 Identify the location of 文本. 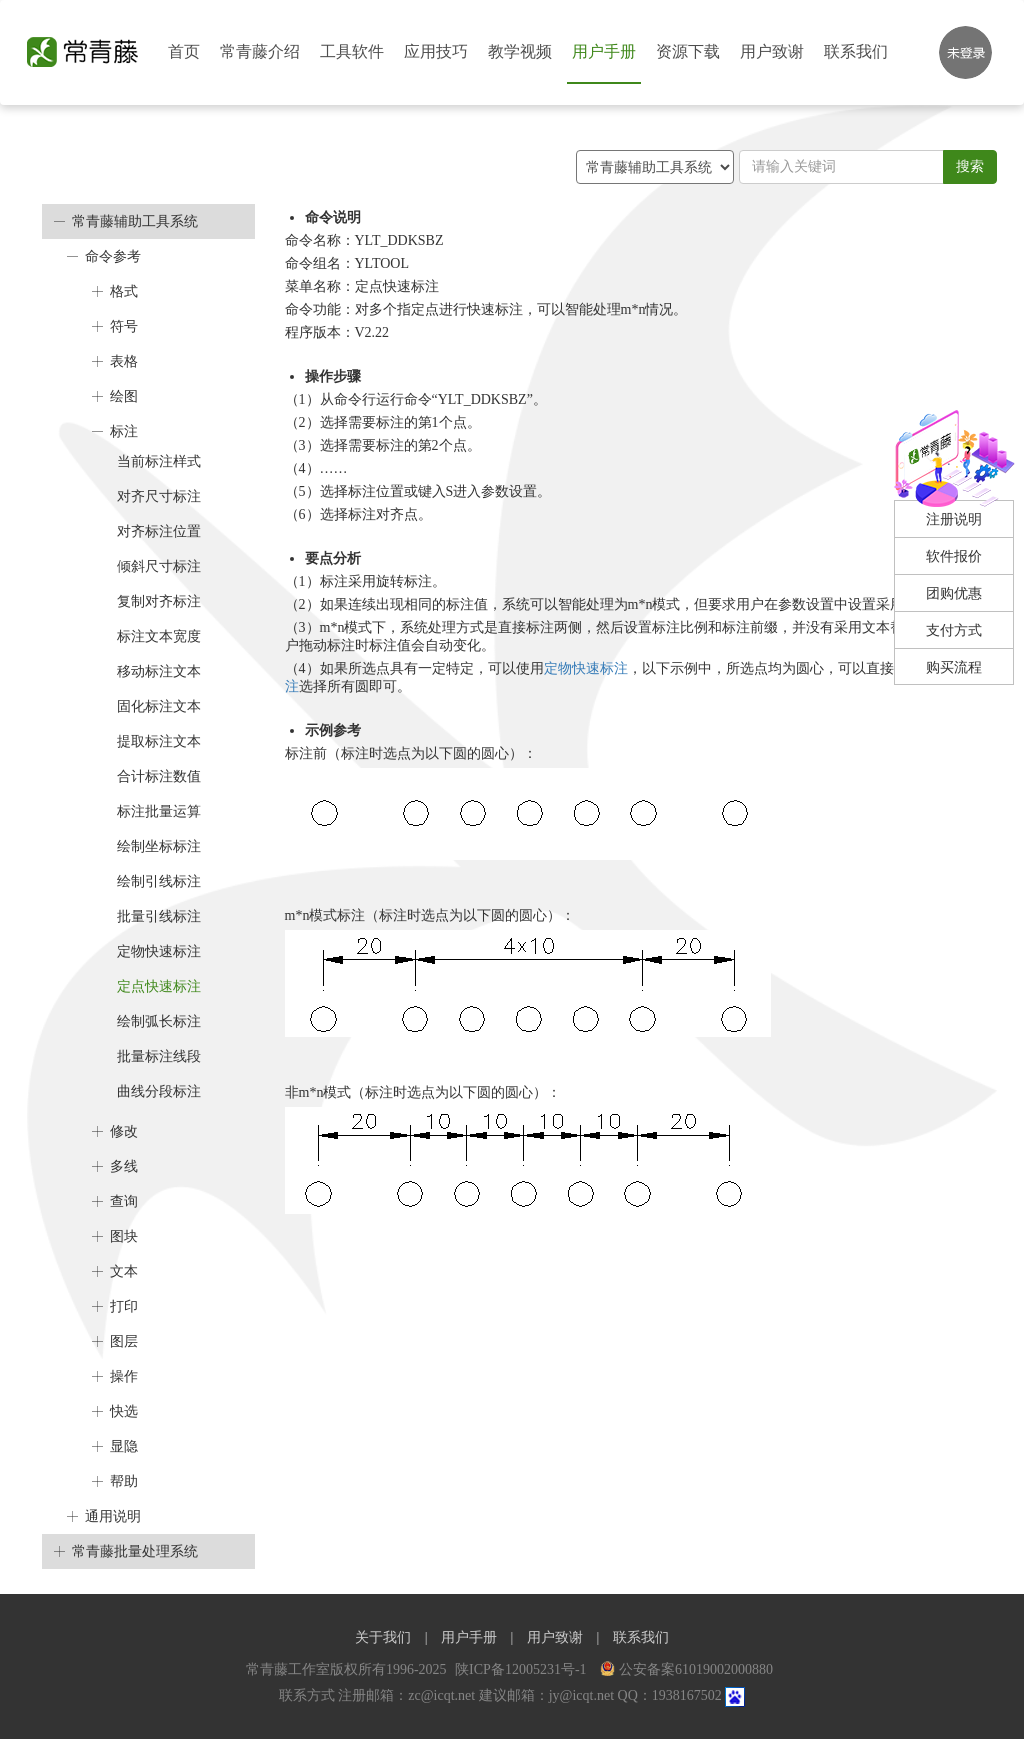
(124, 1271).